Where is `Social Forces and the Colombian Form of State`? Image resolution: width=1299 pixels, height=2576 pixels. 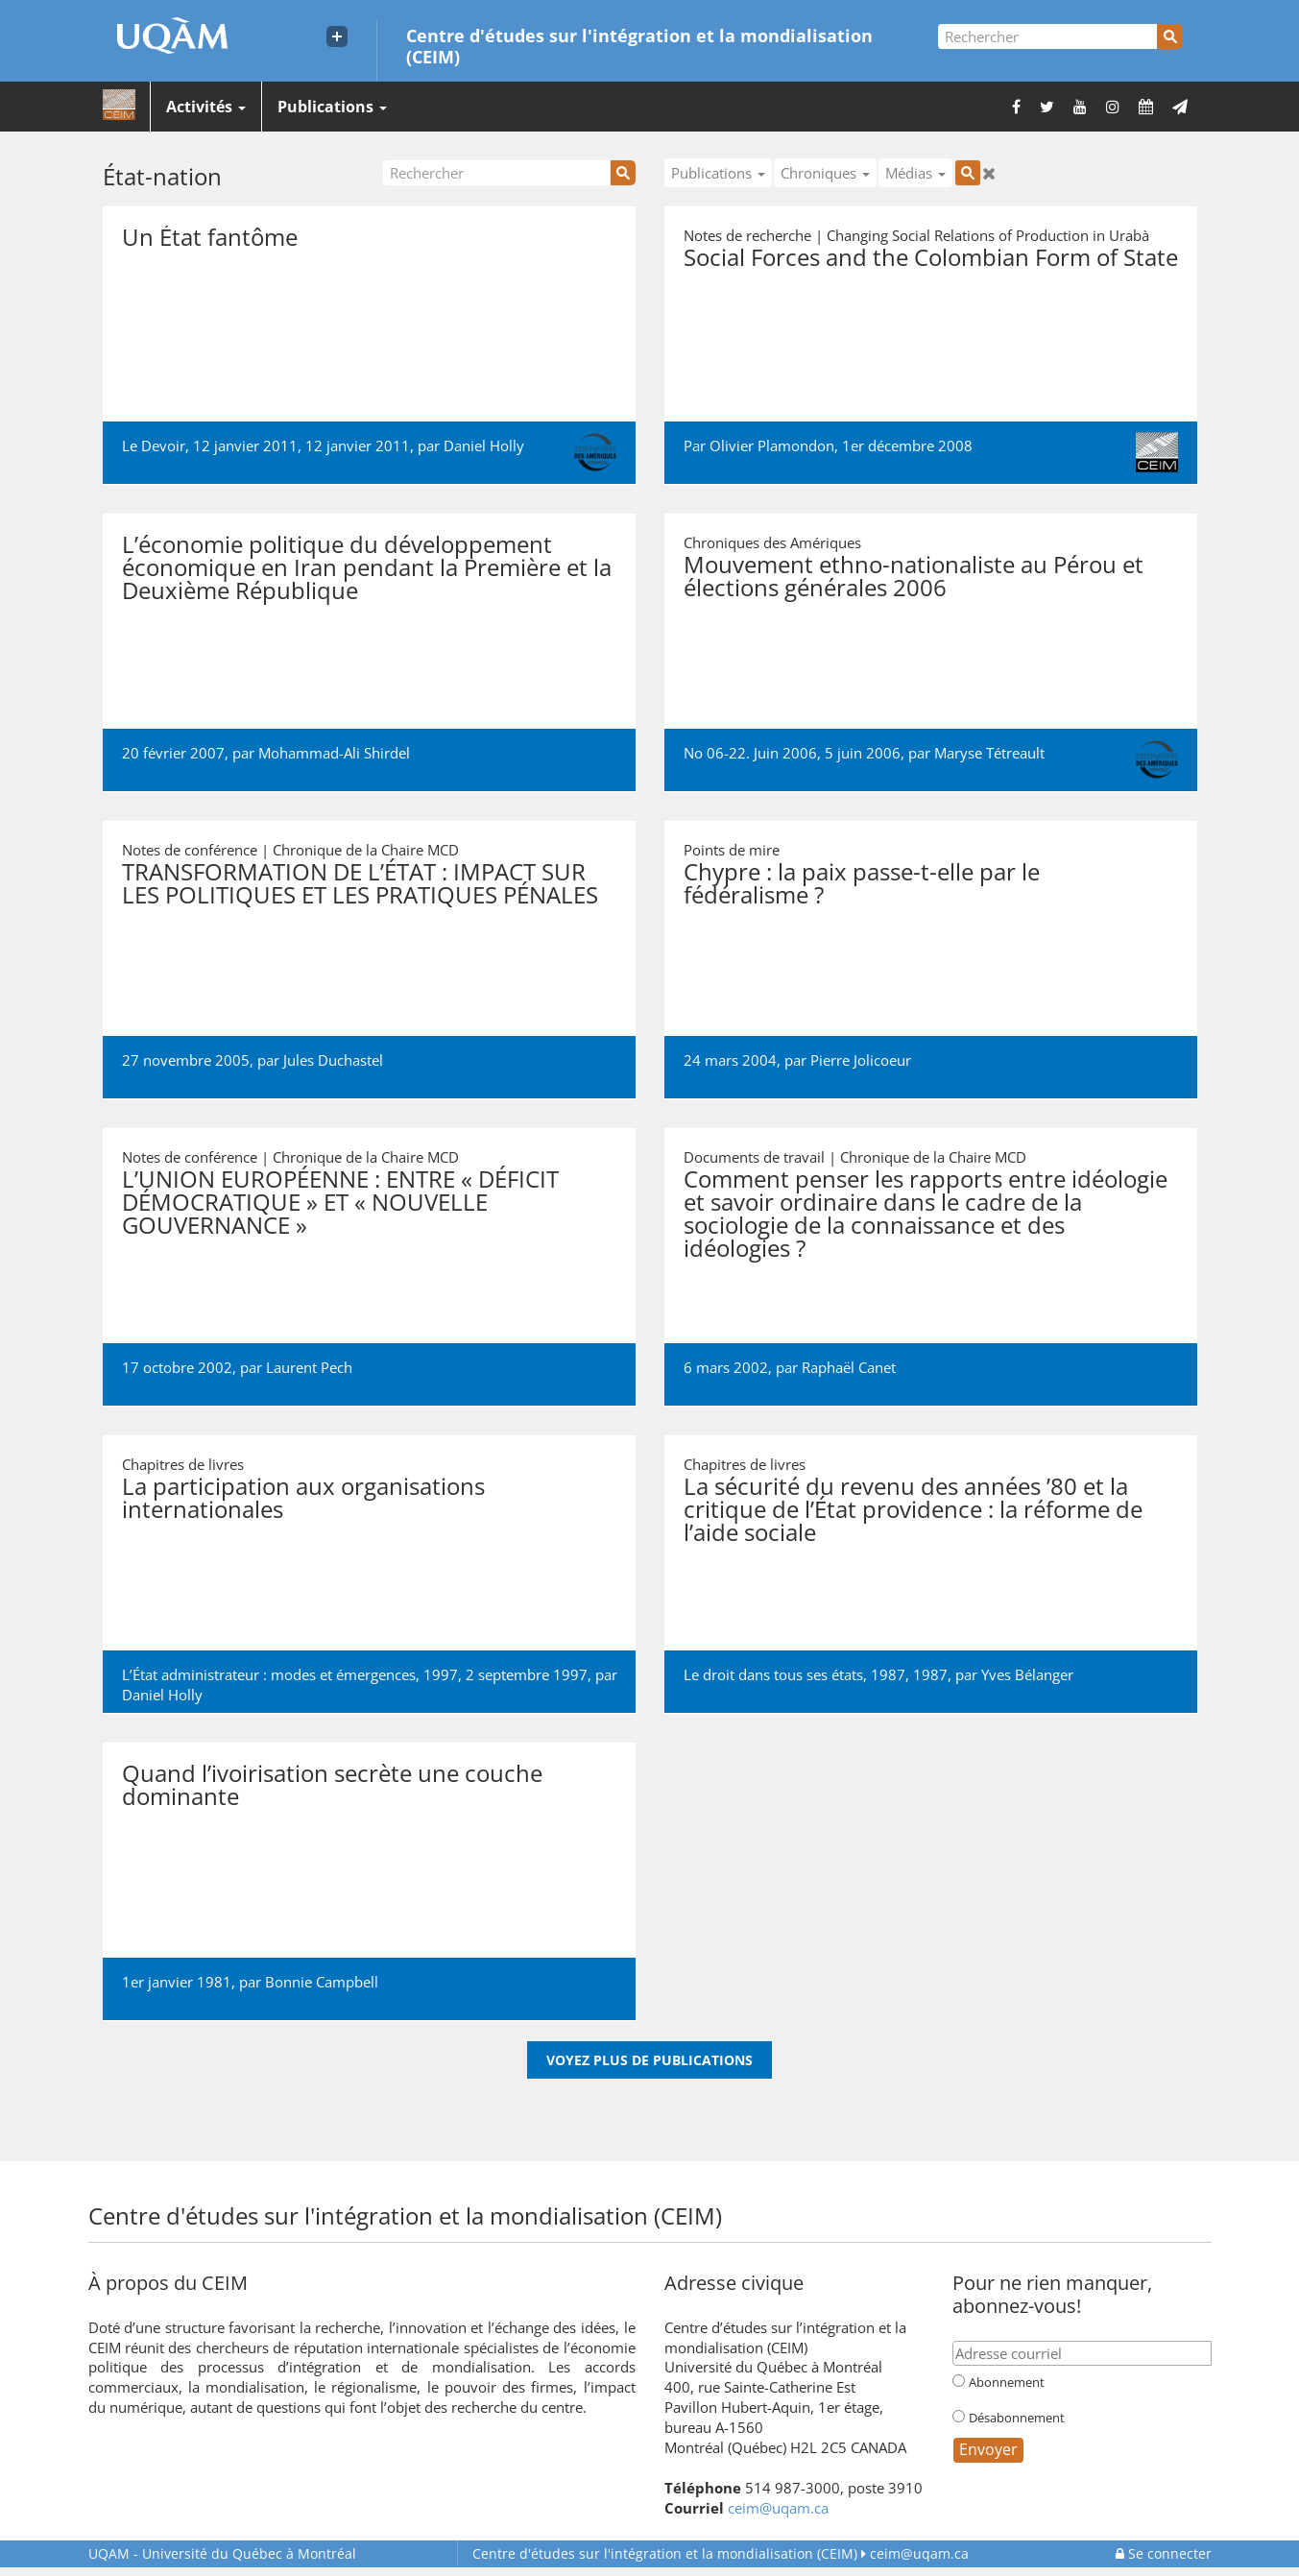 Social Forces and the Colombian Form of State is located at coordinates (931, 257).